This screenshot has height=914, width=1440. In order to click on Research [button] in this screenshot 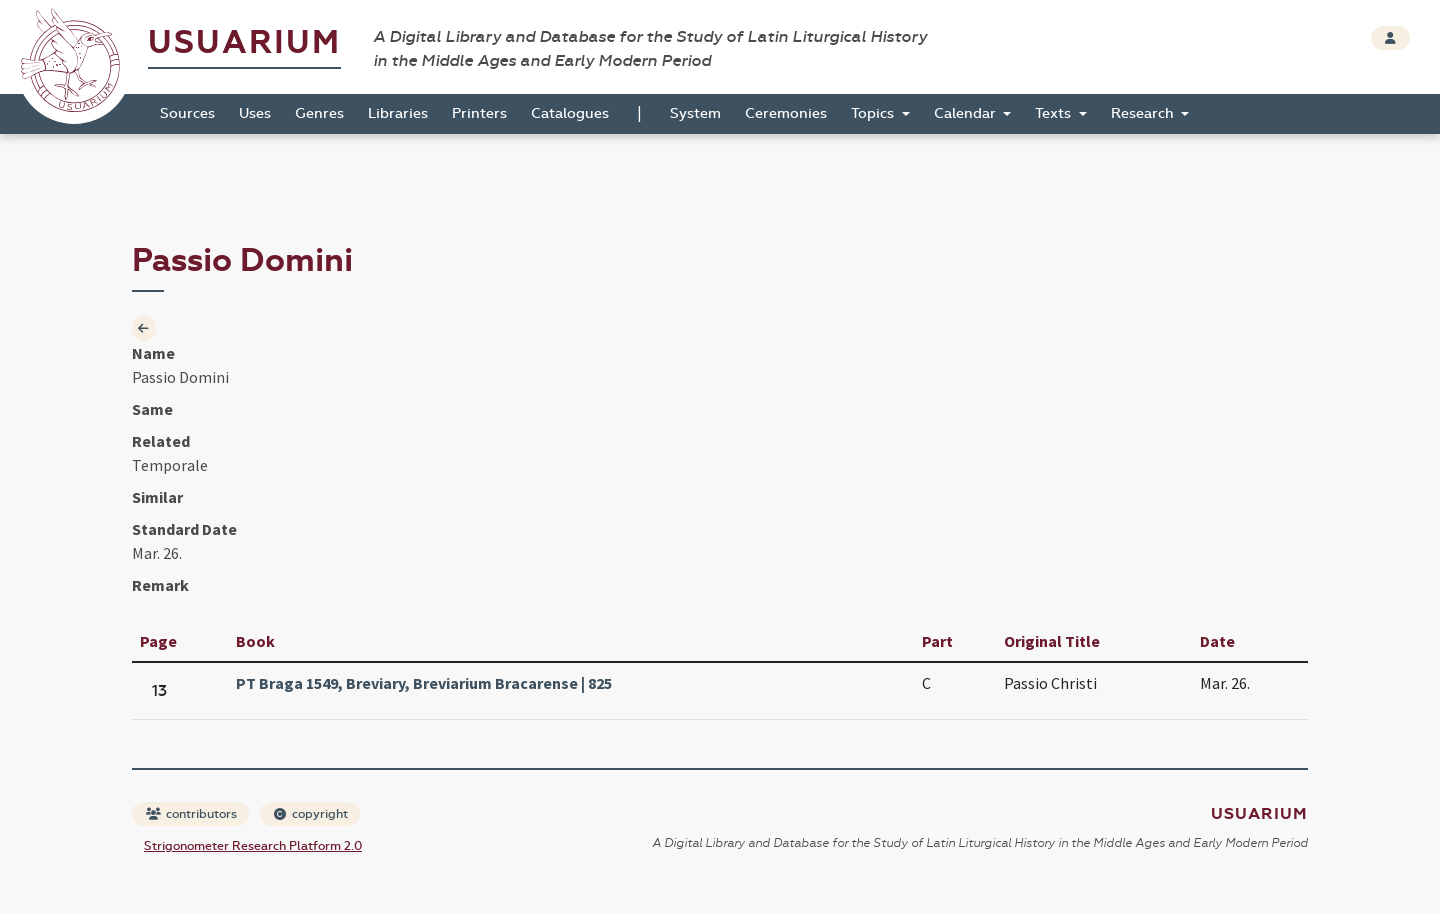, I will do `click(1144, 113)`.